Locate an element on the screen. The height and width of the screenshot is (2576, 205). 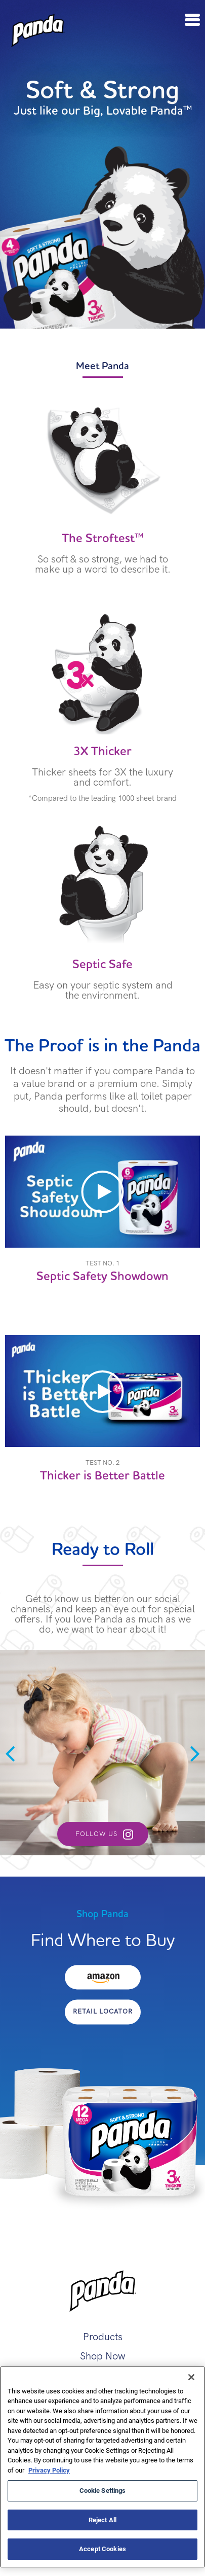
Products is located at coordinates (102, 2337).